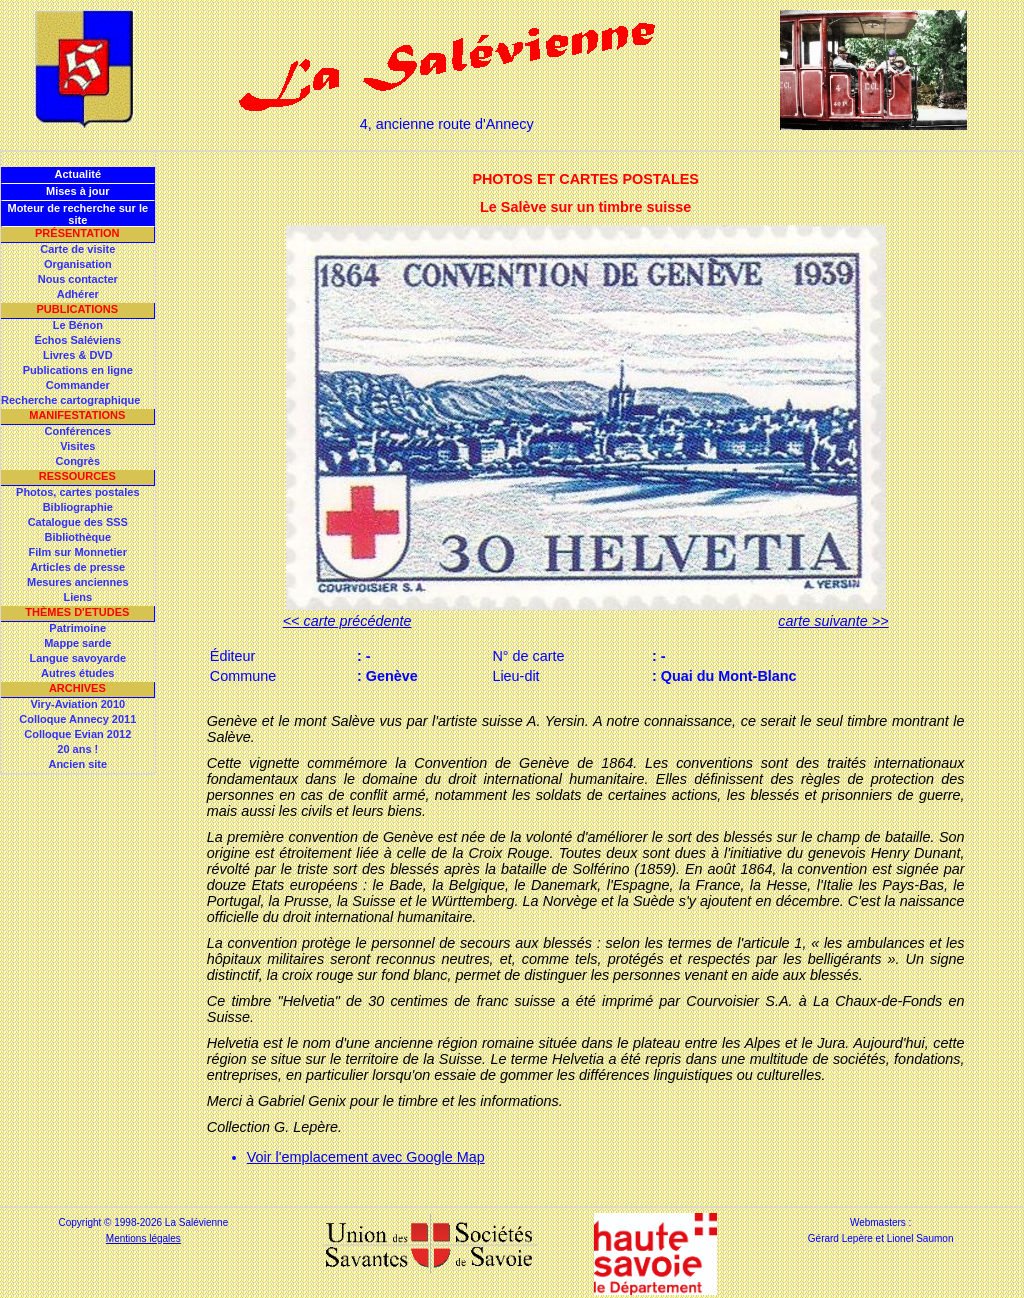  Describe the element at coordinates (77, 249) in the screenshot. I see `Carte de visite` at that location.